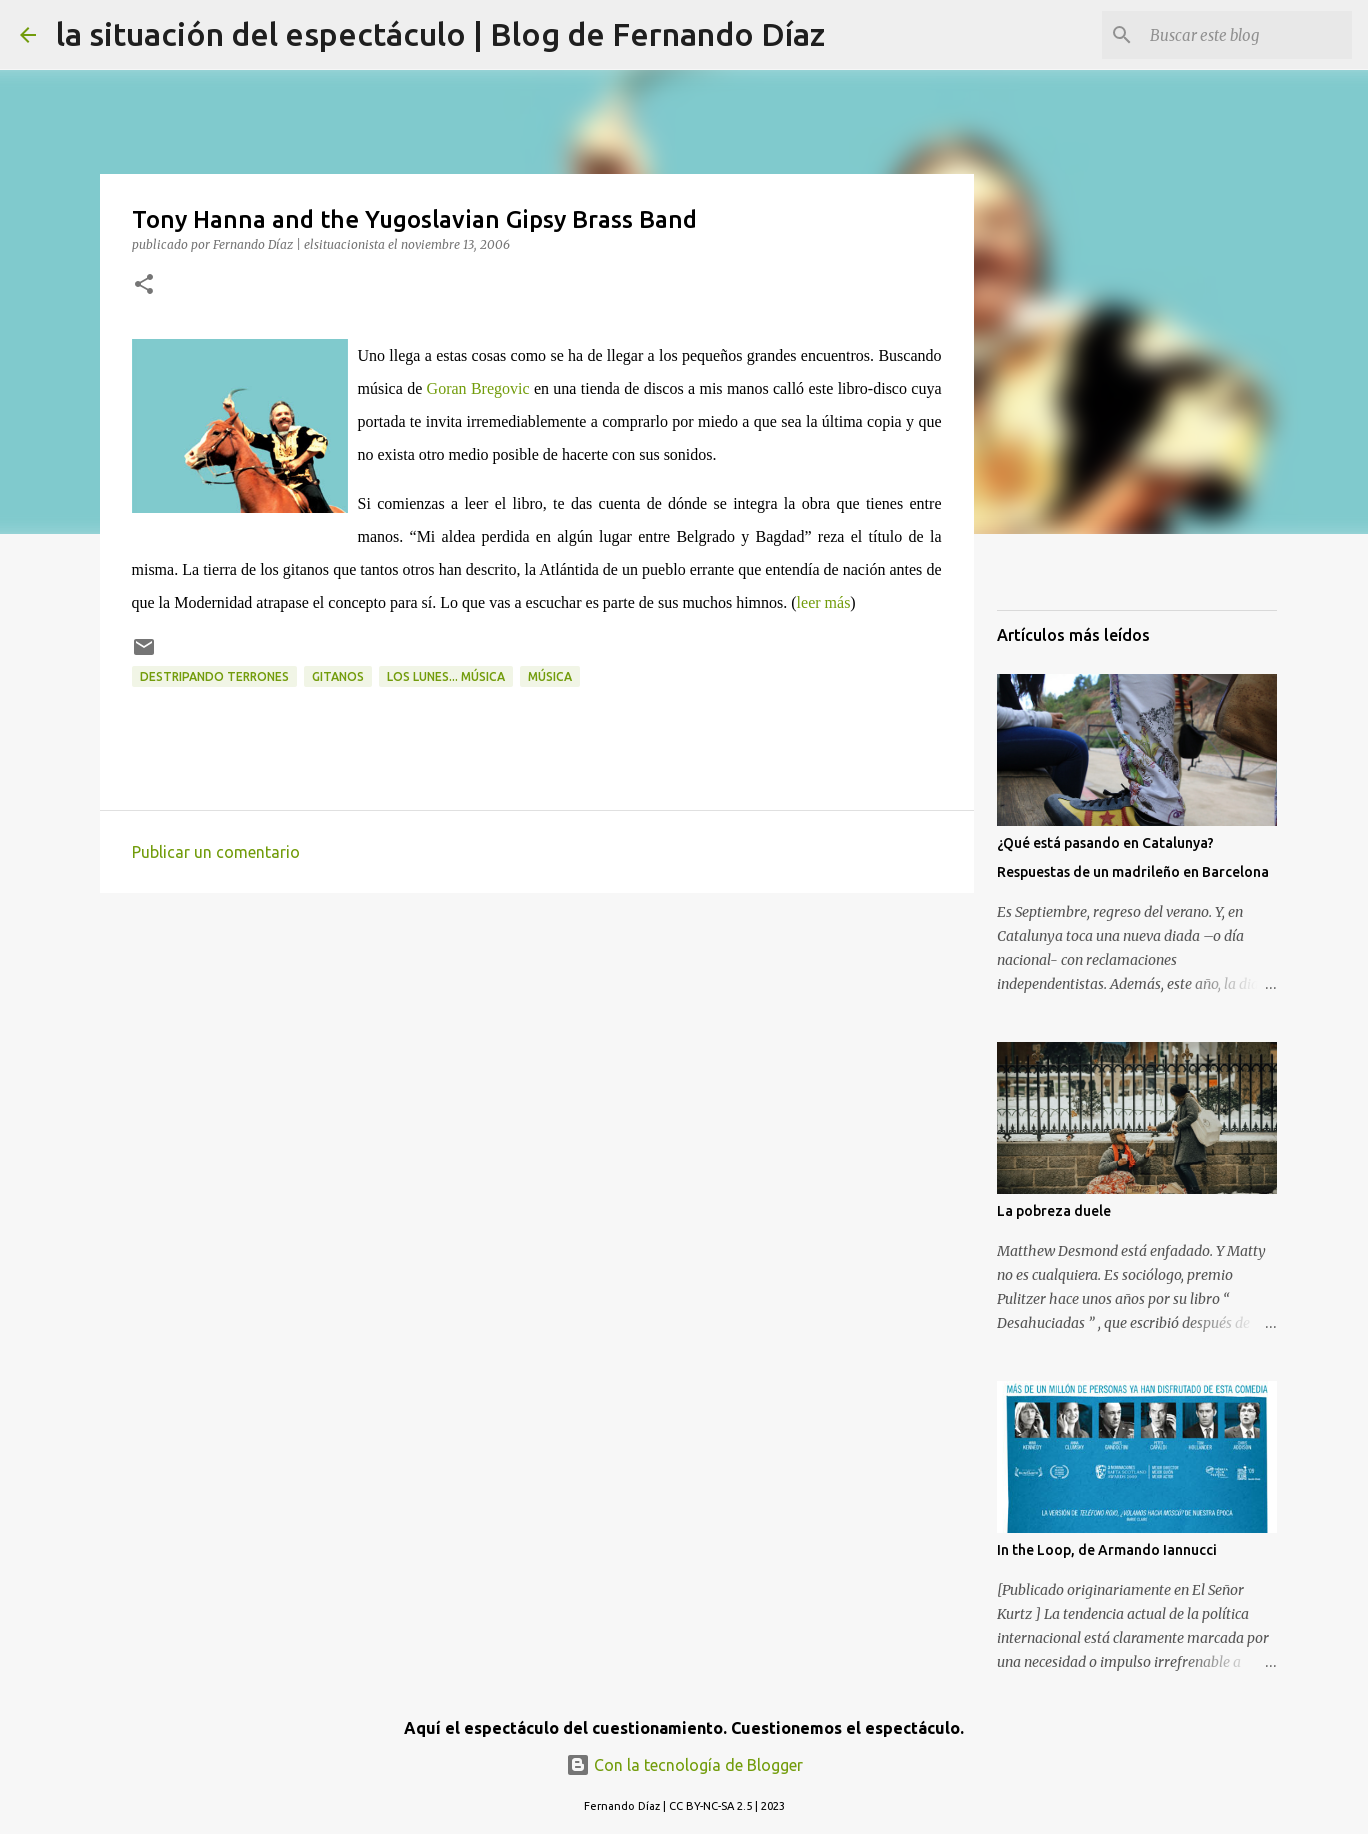 The image size is (1368, 1834). I want to click on Música, so click(550, 676).